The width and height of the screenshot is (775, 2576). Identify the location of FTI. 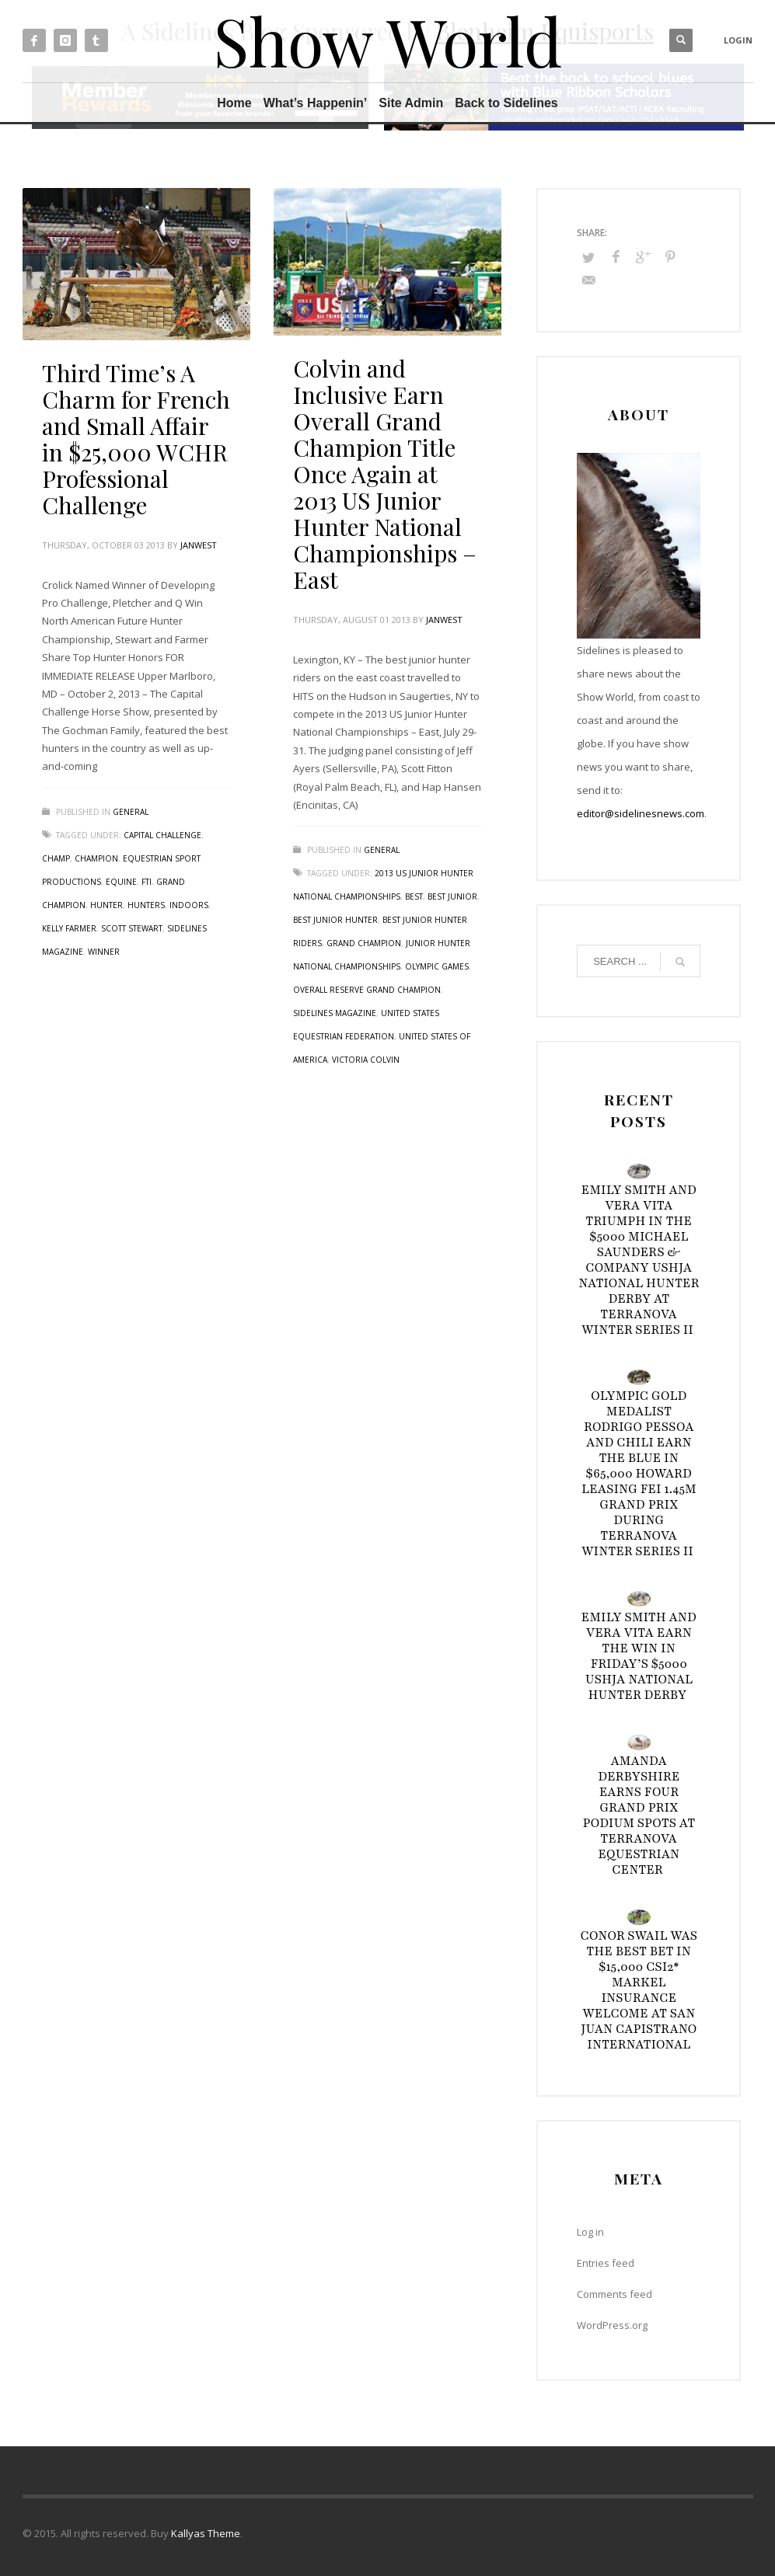
(146, 881).